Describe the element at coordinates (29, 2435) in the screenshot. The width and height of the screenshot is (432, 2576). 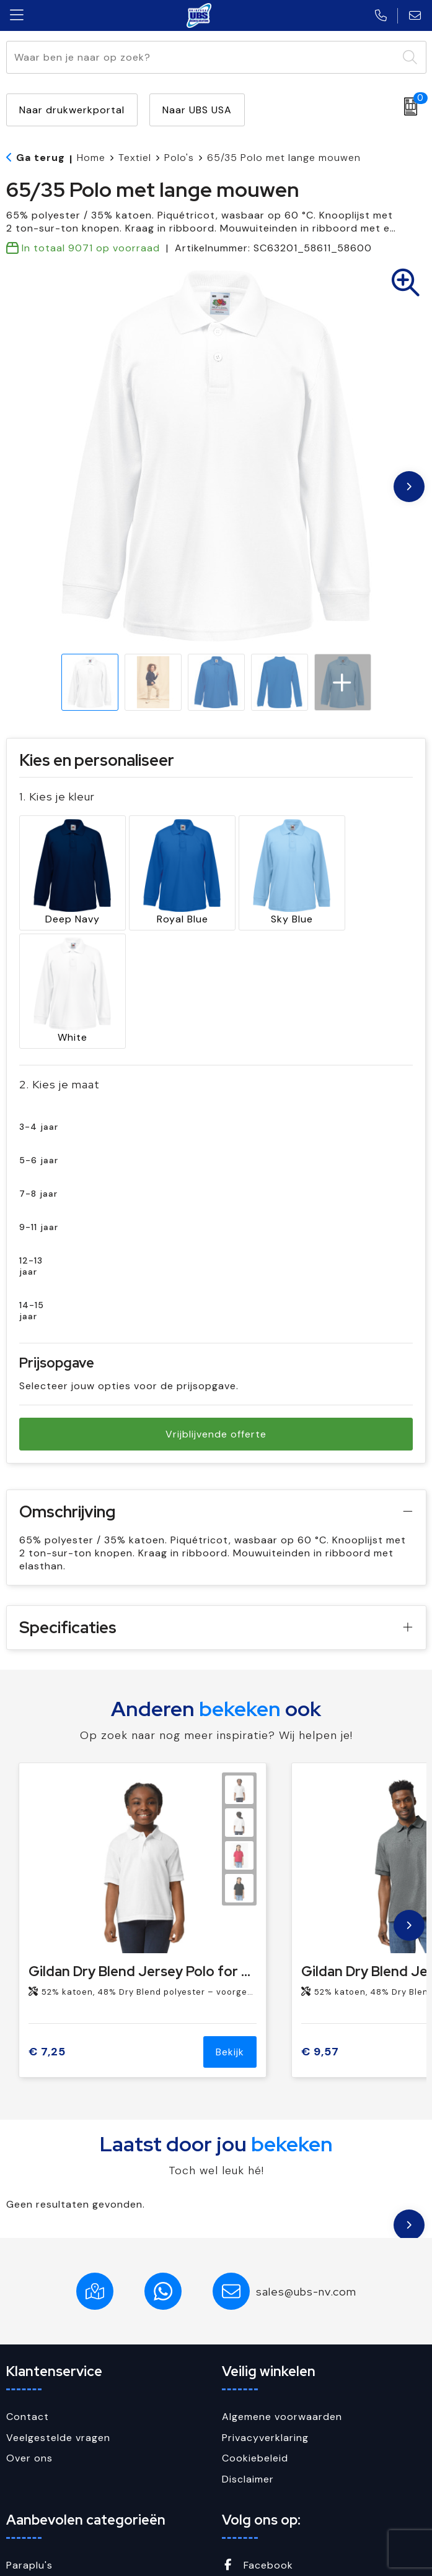
I see `Paraplu's` at that location.